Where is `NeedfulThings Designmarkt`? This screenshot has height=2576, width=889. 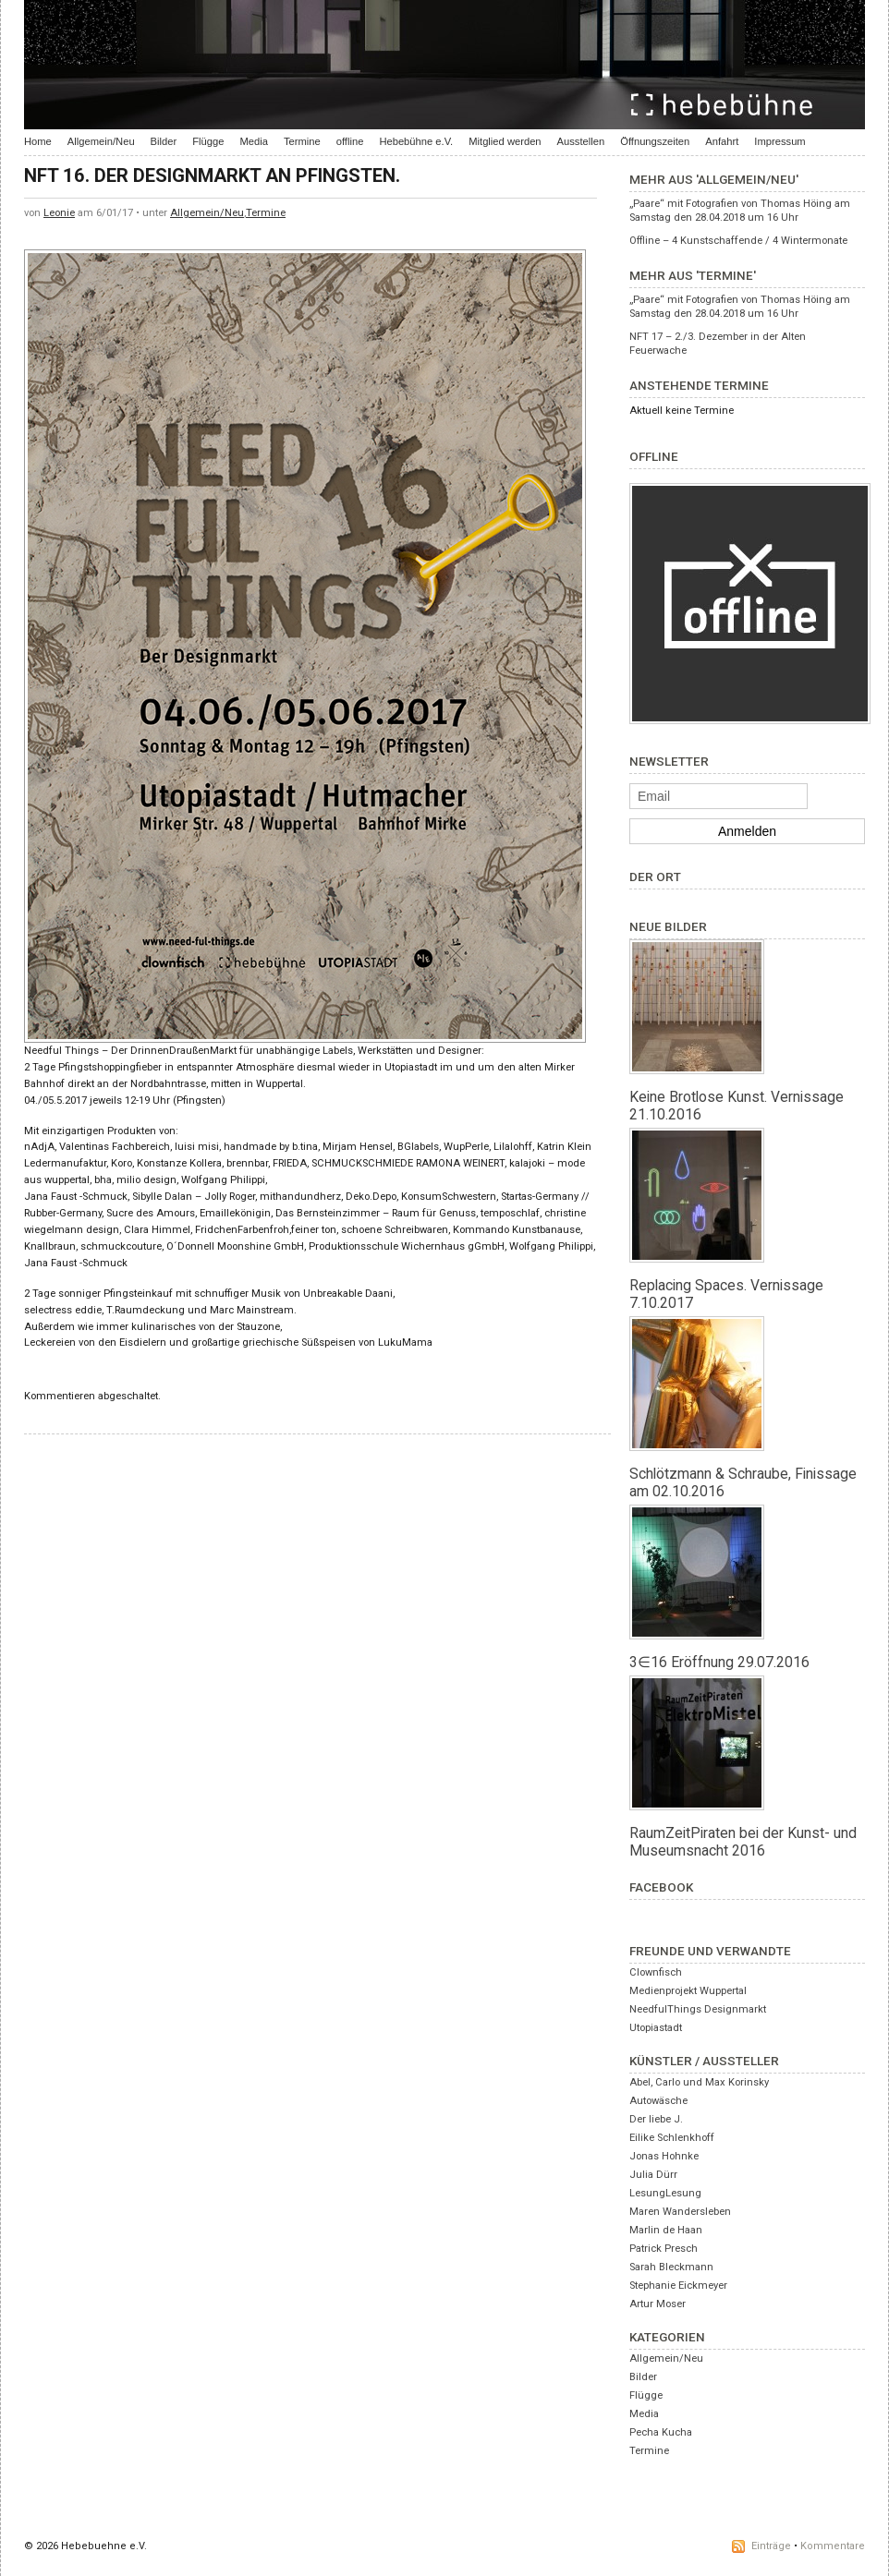
NeedfulThings Designmarkt is located at coordinates (697, 2009).